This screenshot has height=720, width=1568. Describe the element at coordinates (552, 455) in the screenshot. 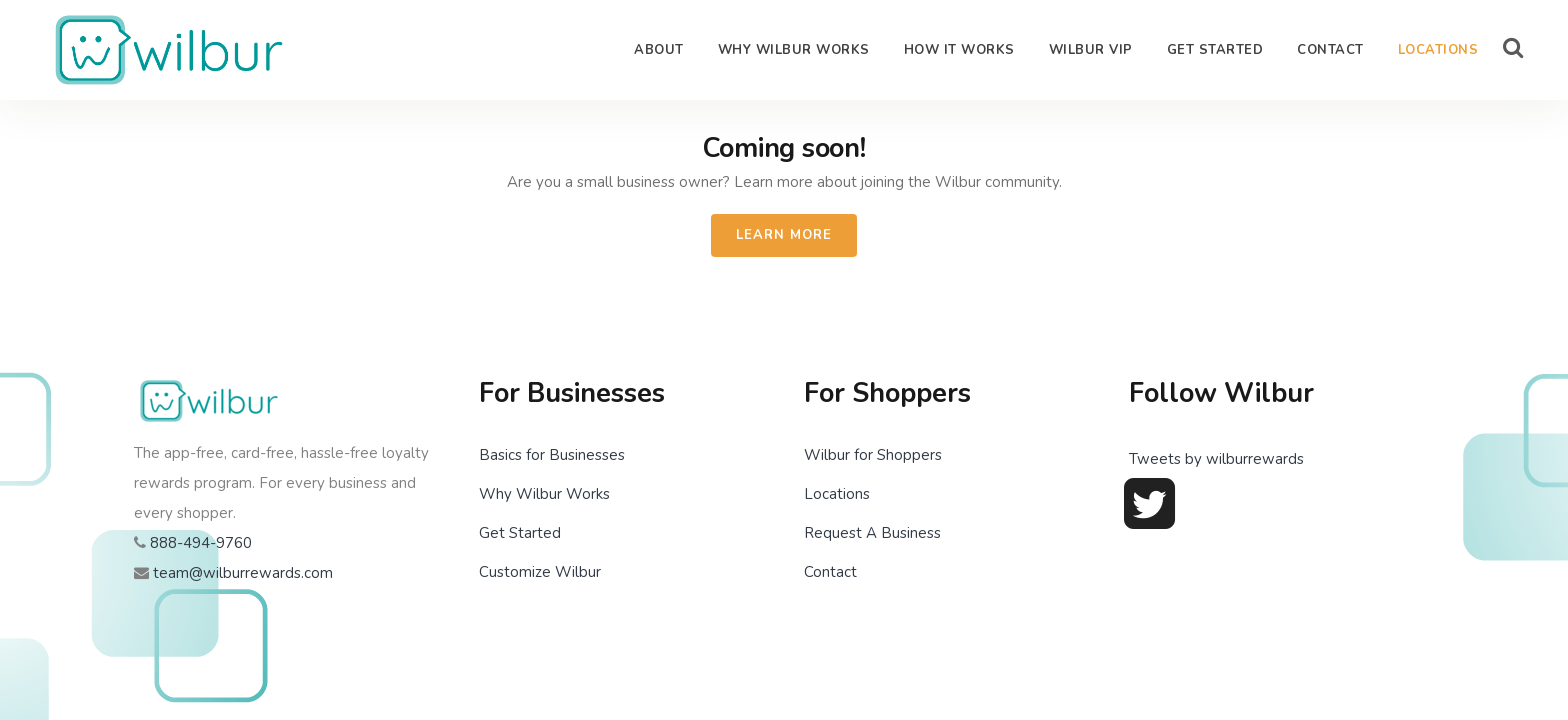

I see `Basics for Businesses` at that location.